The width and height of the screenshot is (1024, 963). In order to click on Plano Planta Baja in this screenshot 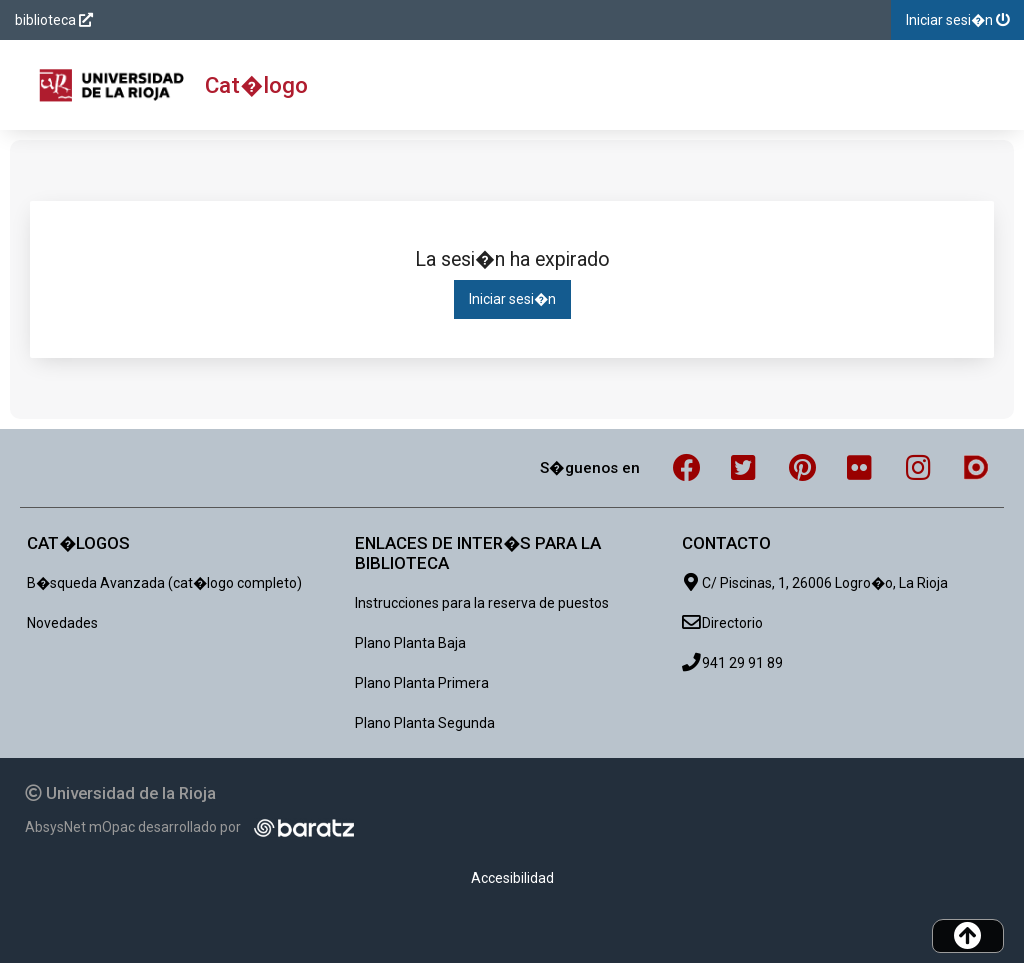, I will do `click(410, 643)`.